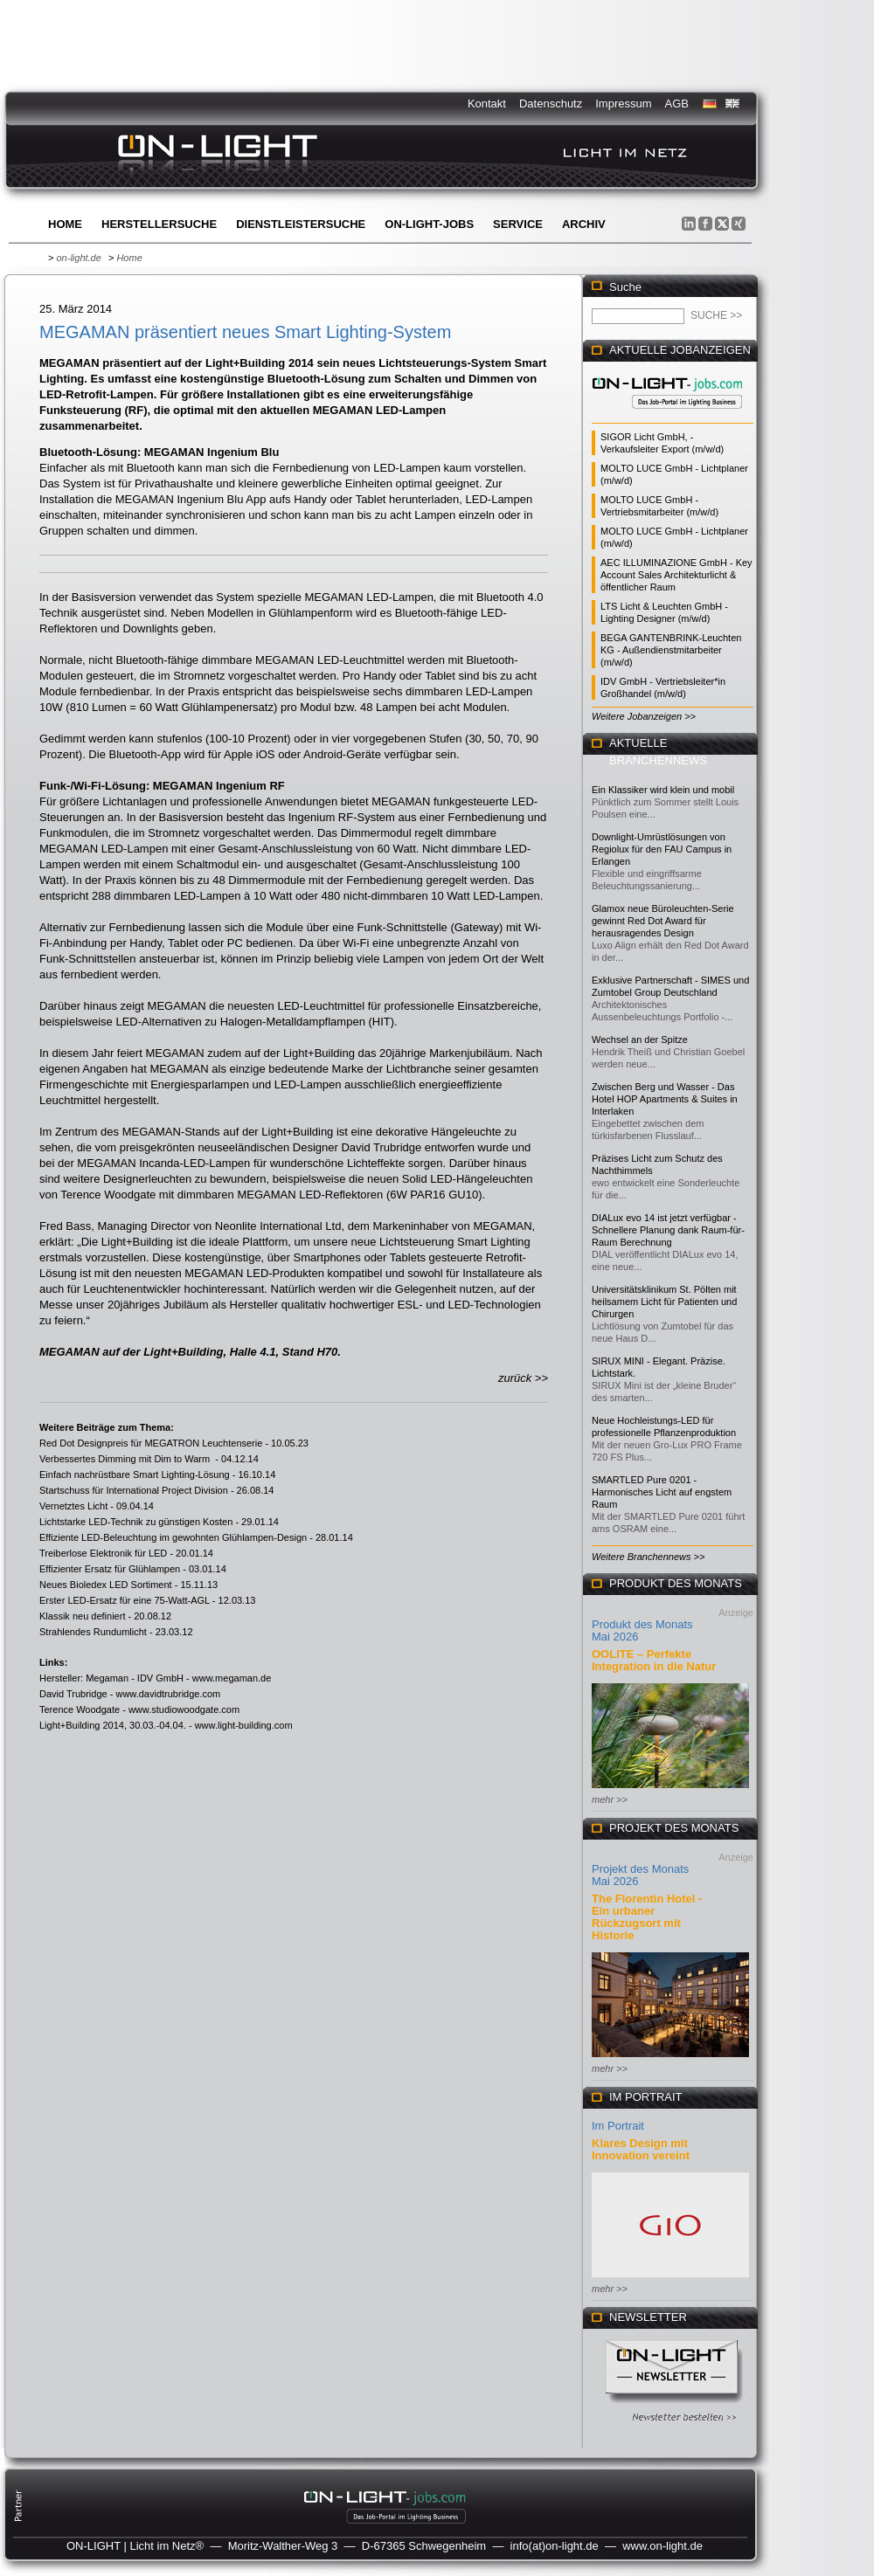 This screenshot has height=2576, width=874. Describe the element at coordinates (640, 1039) in the screenshot. I see `Wechsel an der Spitze` at that location.